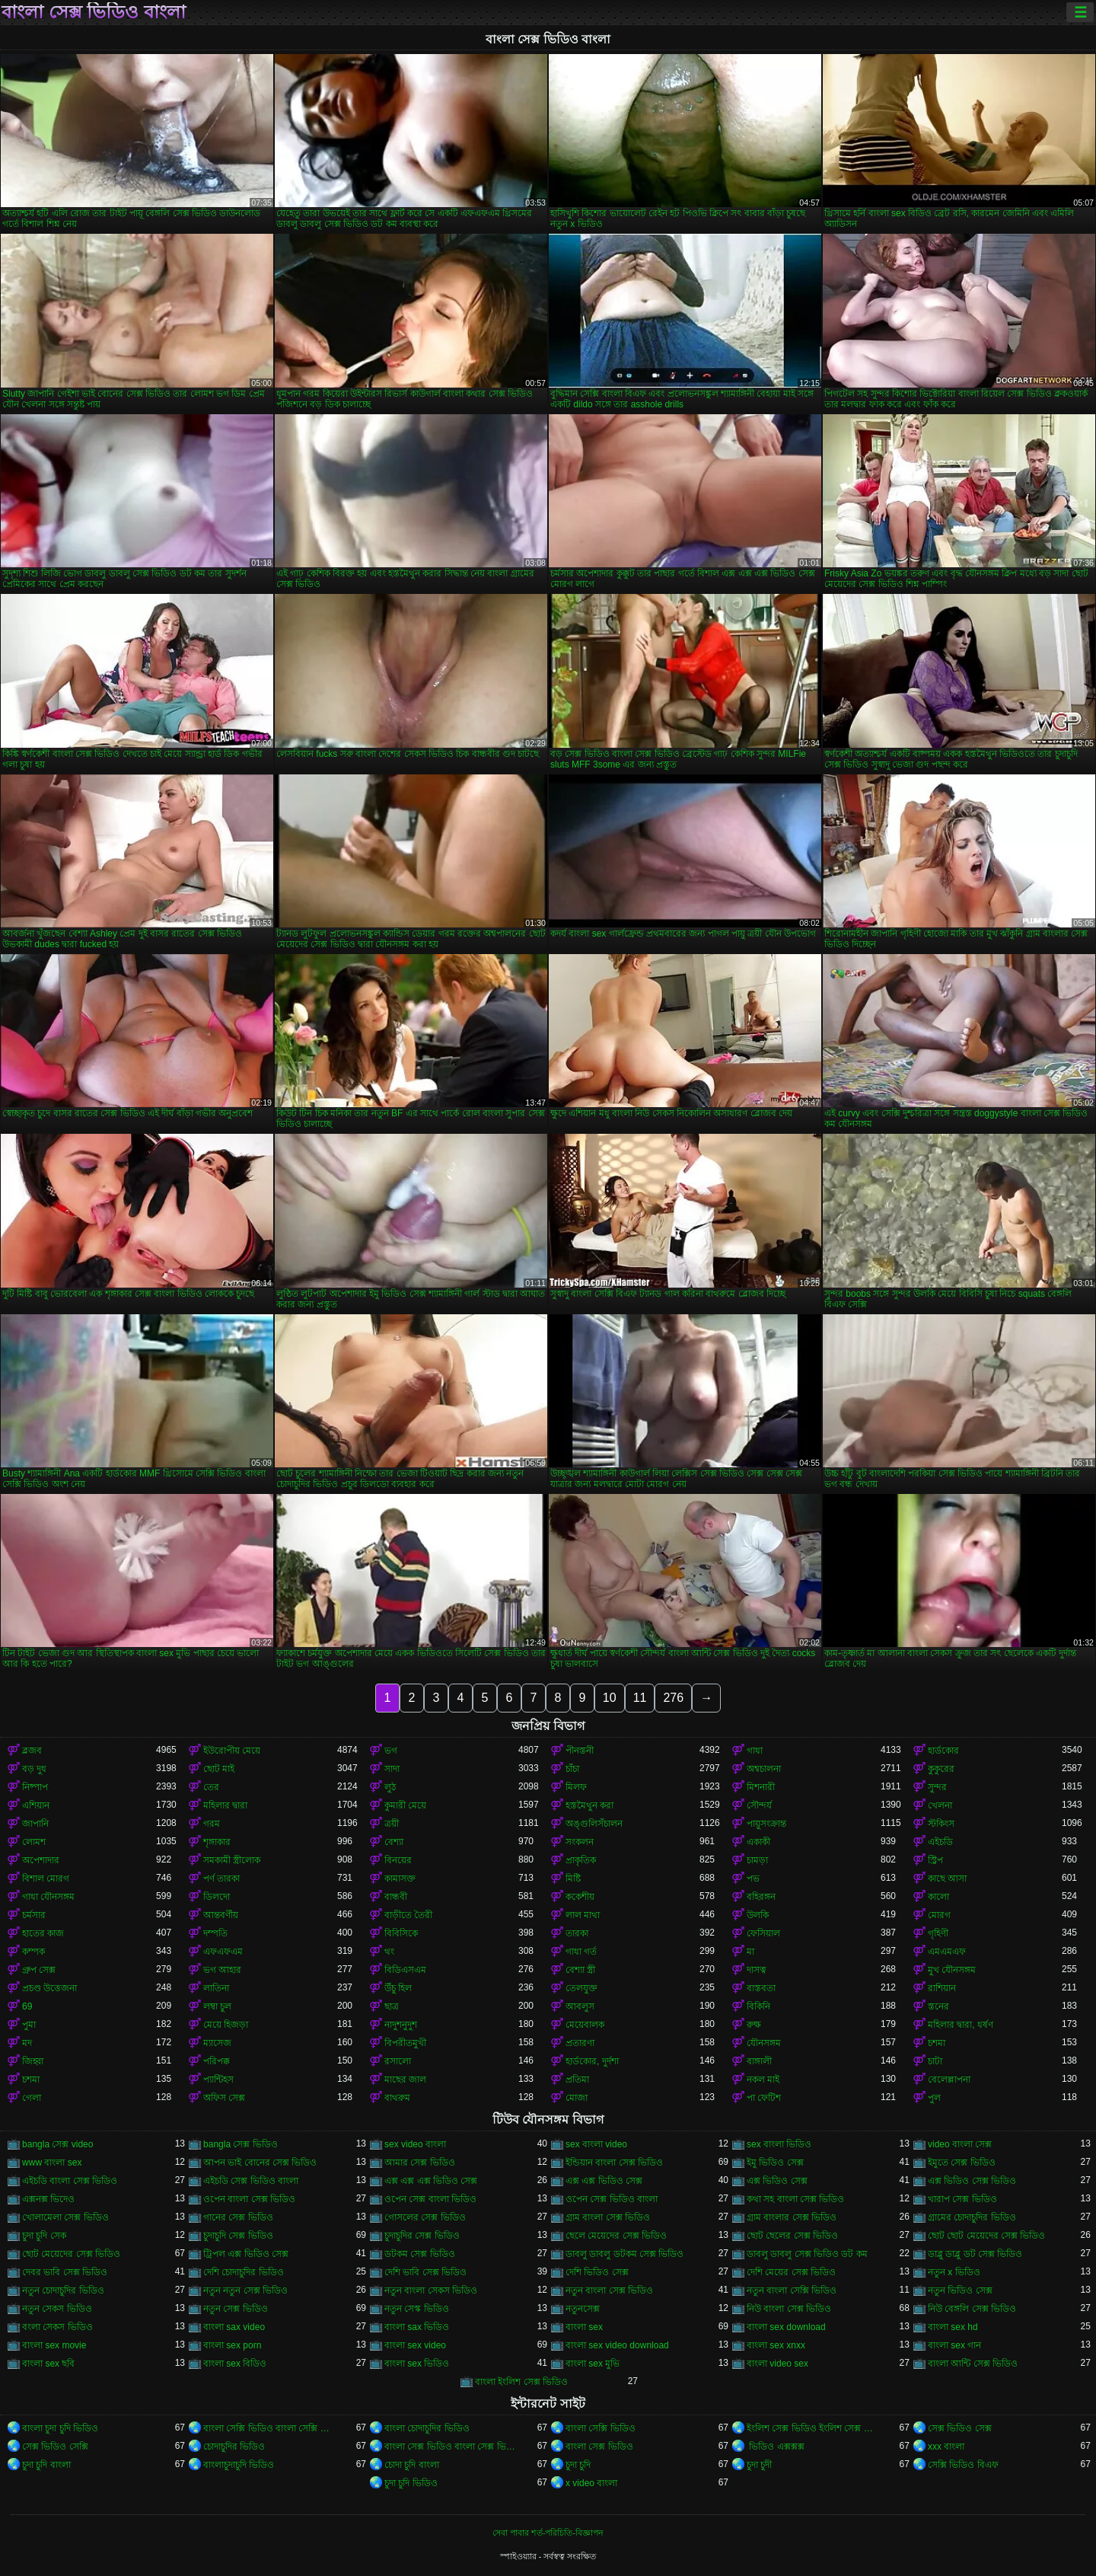 The image size is (1096, 2576). Describe the element at coordinates (217, 2006) in the screenshot. I see `লম্বা চুল` at that location.